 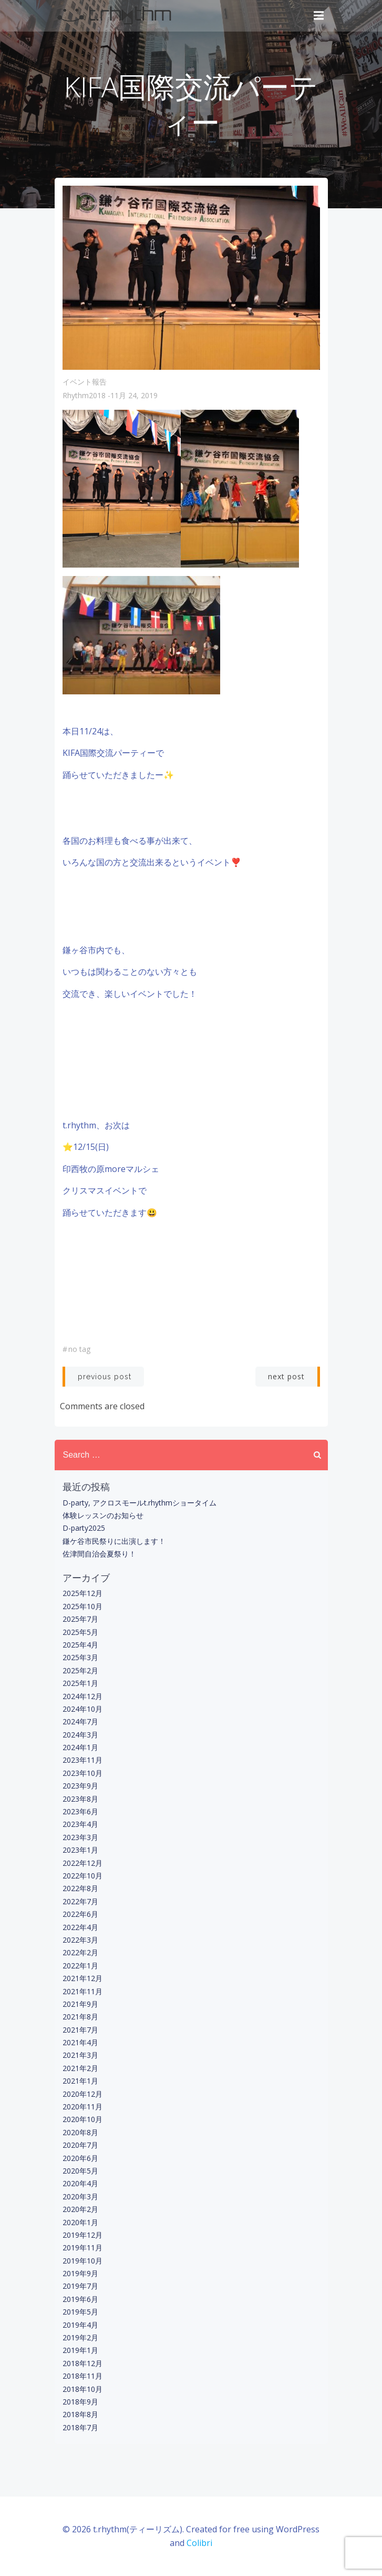 What do you see at coordinates (80, 1799) in the screenshot?
I see `2023年8月` at bounding box center [80, 1799].